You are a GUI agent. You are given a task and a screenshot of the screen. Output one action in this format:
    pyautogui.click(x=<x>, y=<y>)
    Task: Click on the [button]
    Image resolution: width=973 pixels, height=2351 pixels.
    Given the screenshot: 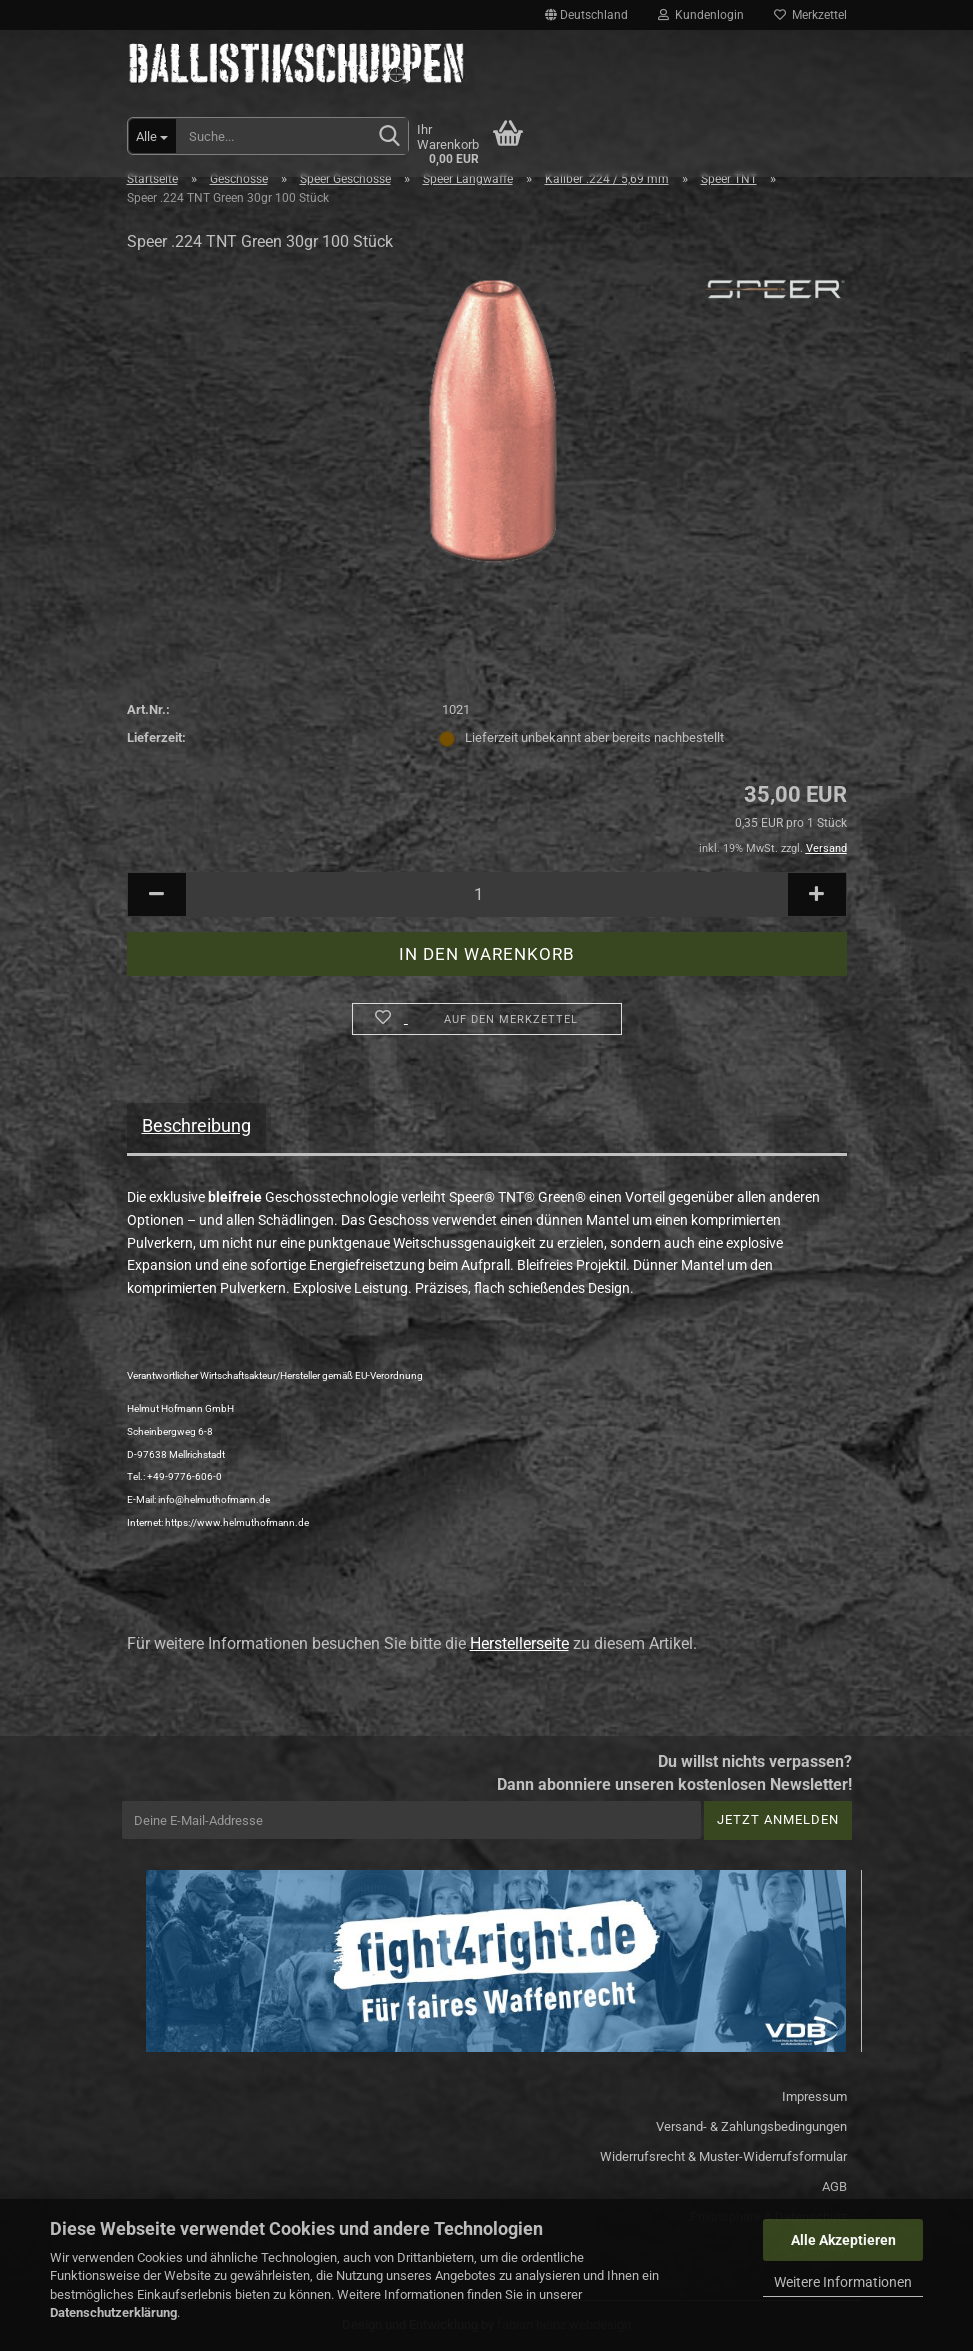 What is the action you would take?
    pyautogui.click(x=586, y=15)
    